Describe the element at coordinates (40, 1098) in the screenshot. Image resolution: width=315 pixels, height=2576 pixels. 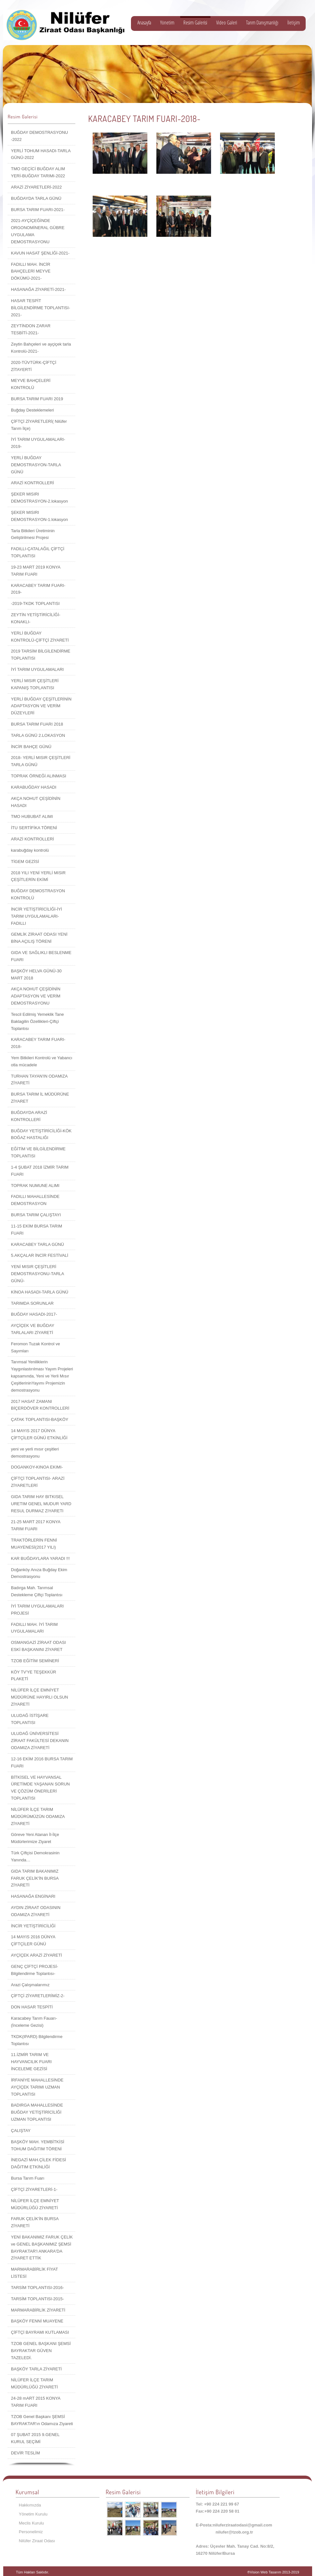
I see `BURSA TARIM İL MÜDÜRÜNE ZİYARET` at that location.